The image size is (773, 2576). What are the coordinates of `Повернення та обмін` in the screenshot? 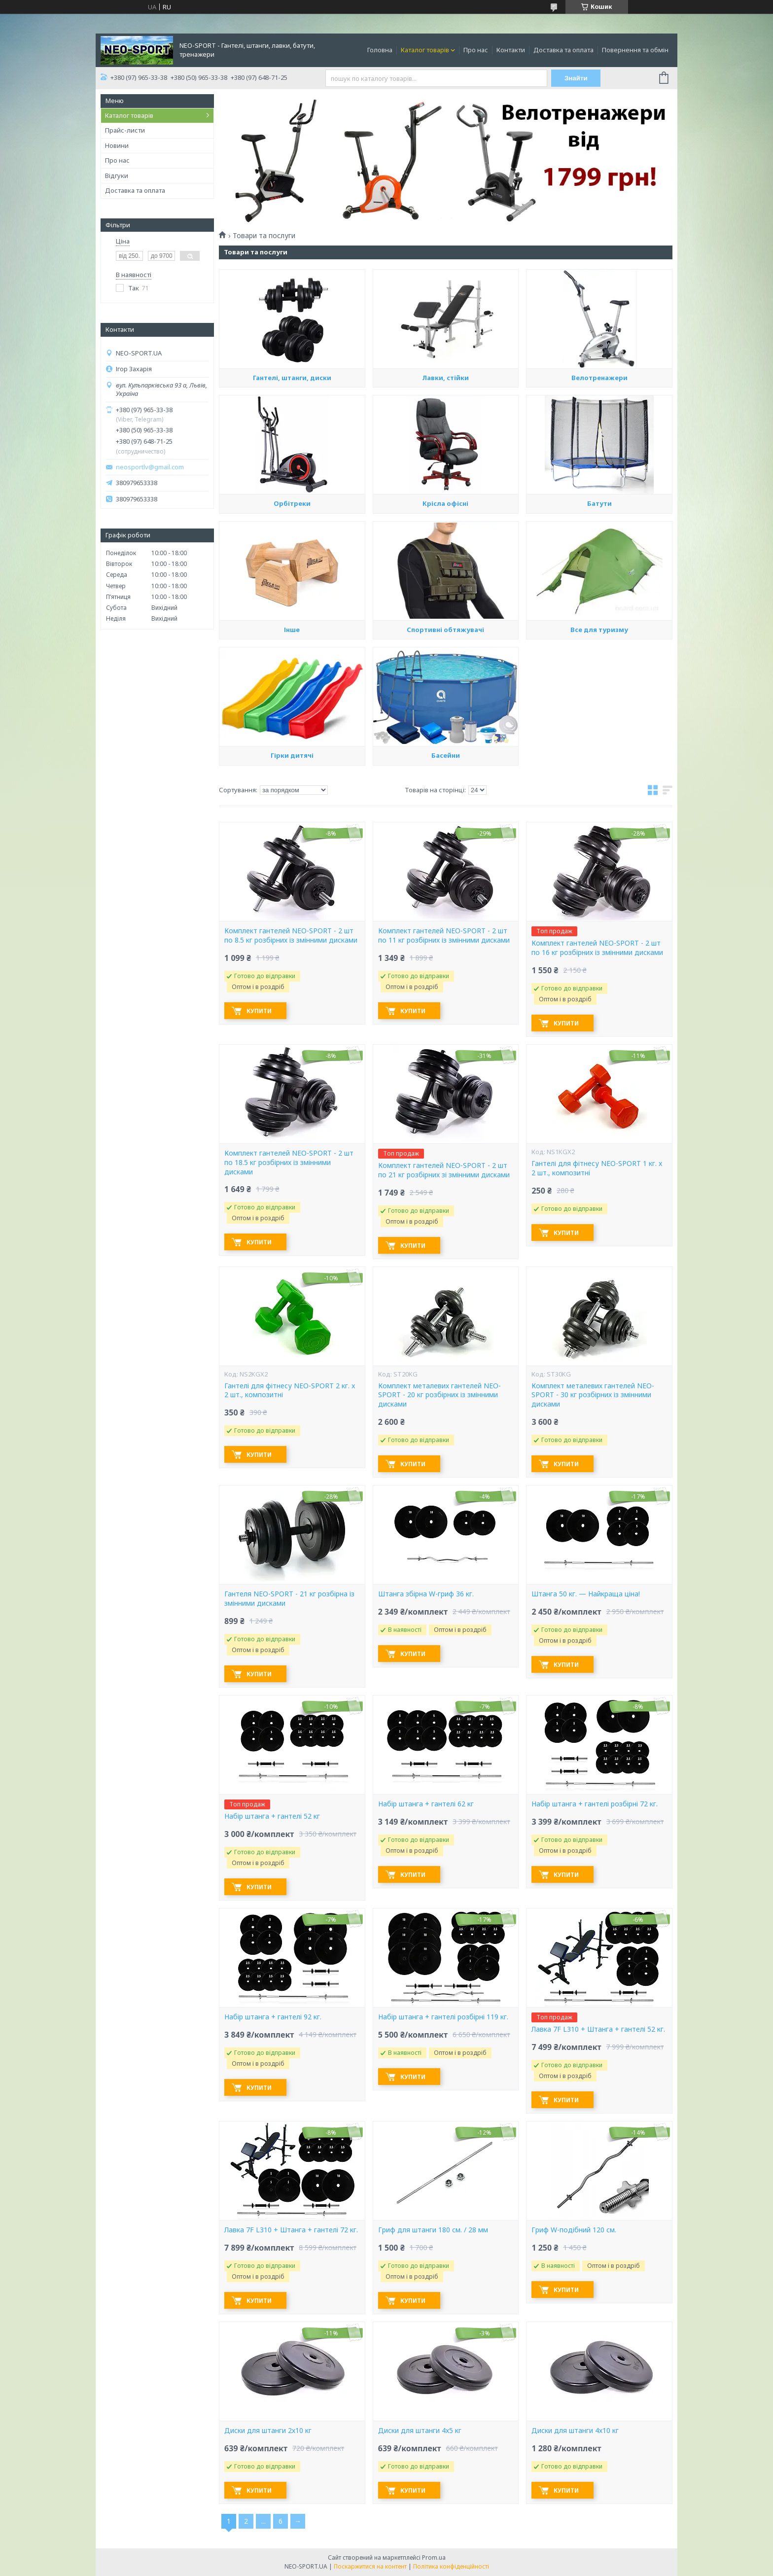 It's located at (635, 49).